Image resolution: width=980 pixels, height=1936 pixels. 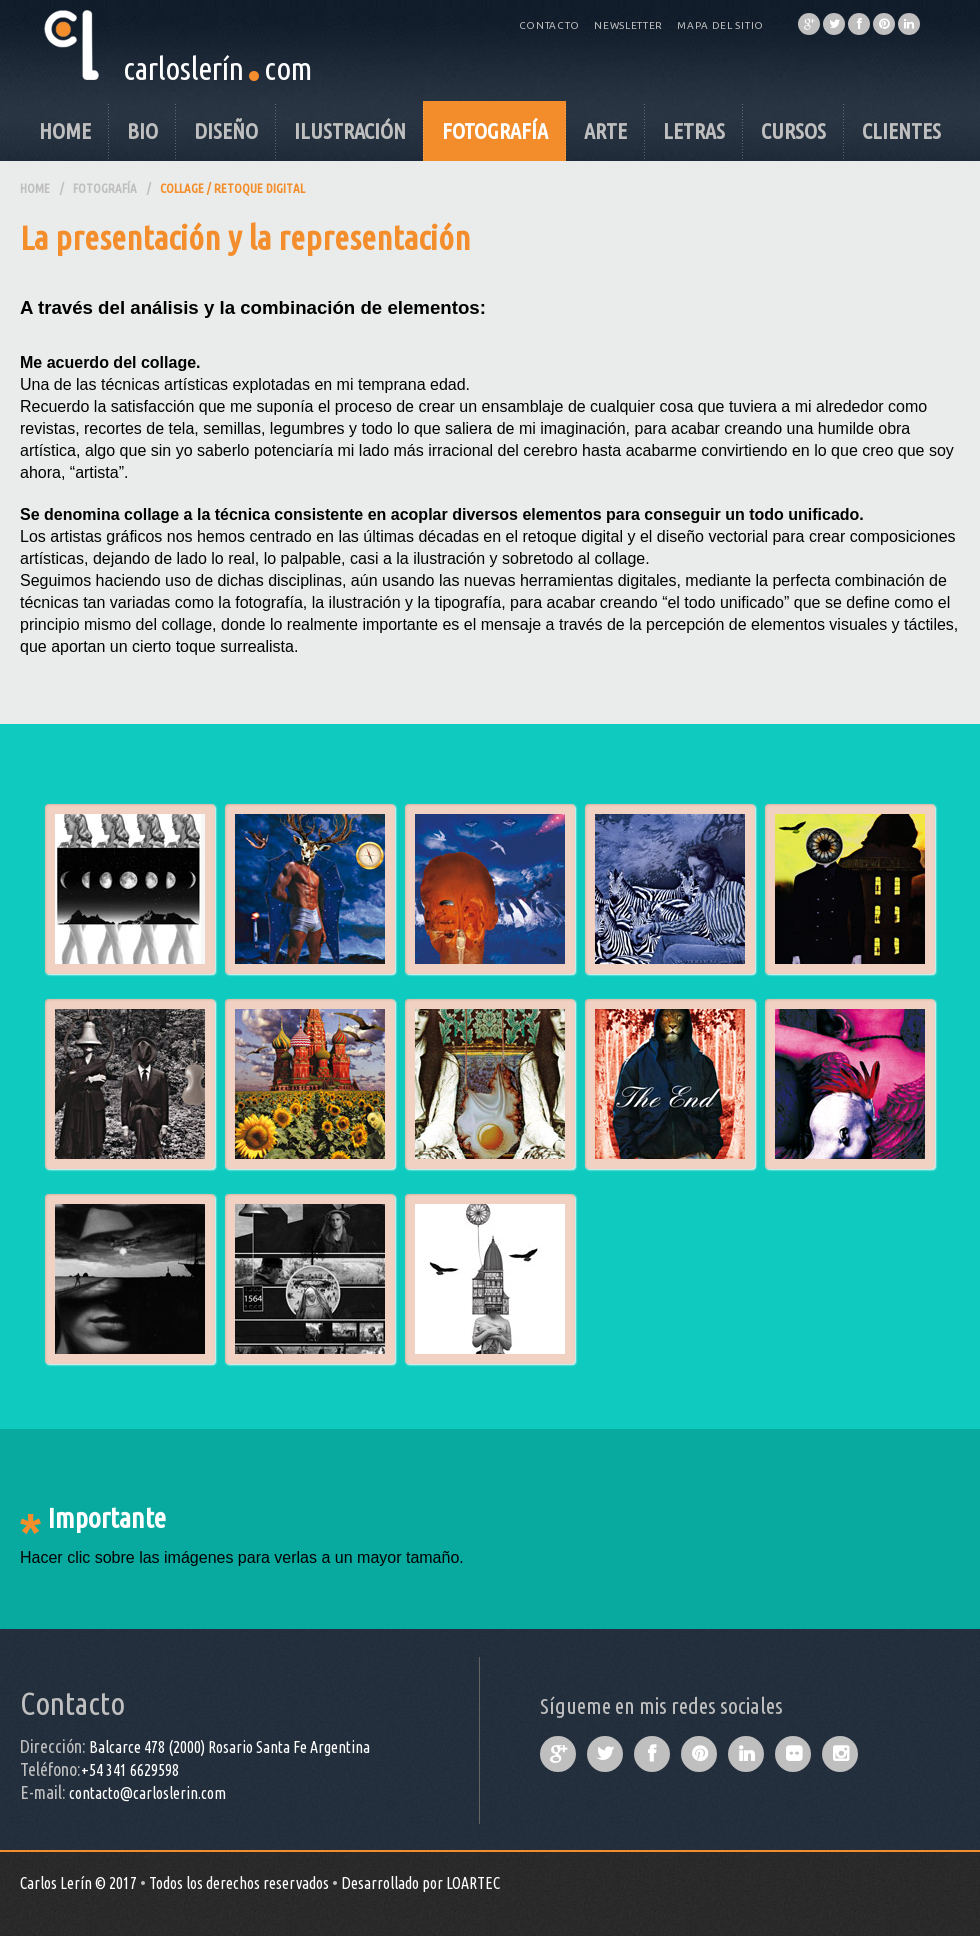 I want to click on Letras, so click(x=694, y=130).